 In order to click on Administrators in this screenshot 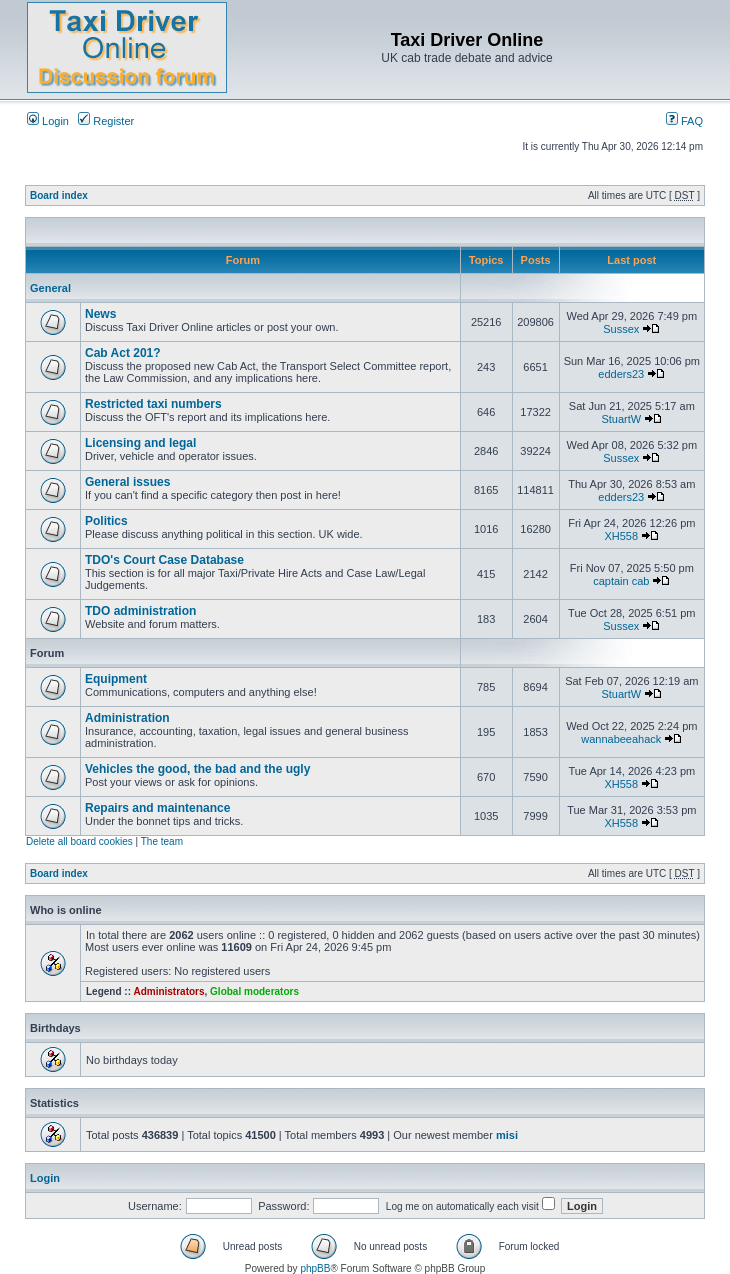, I will do `click(168, 991)`.